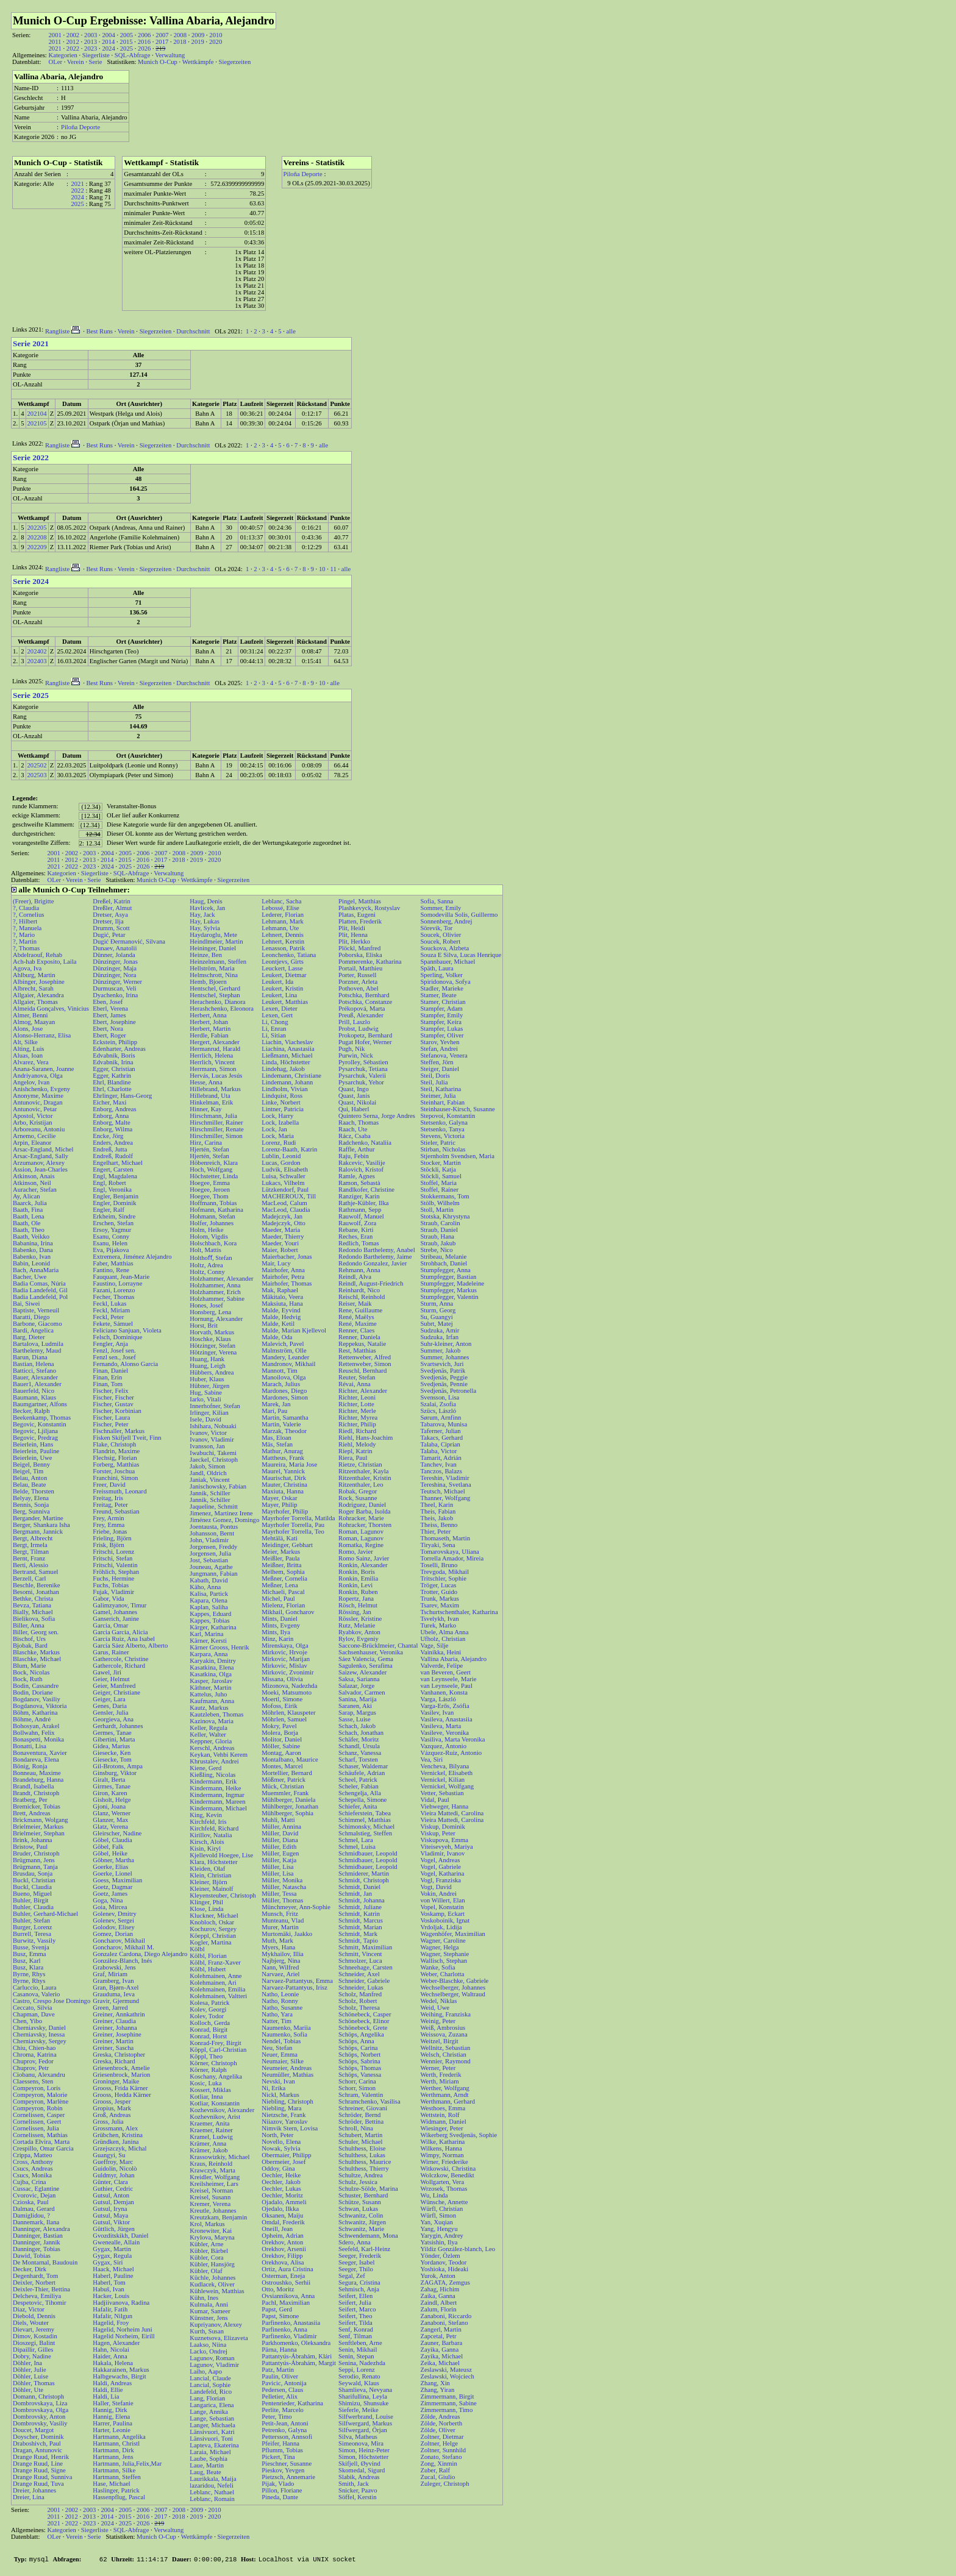 The height and width of the screenshot is (2576, 956). Describe the element at coordinates (160, 48) in the screenshot. I see `219` at that location.